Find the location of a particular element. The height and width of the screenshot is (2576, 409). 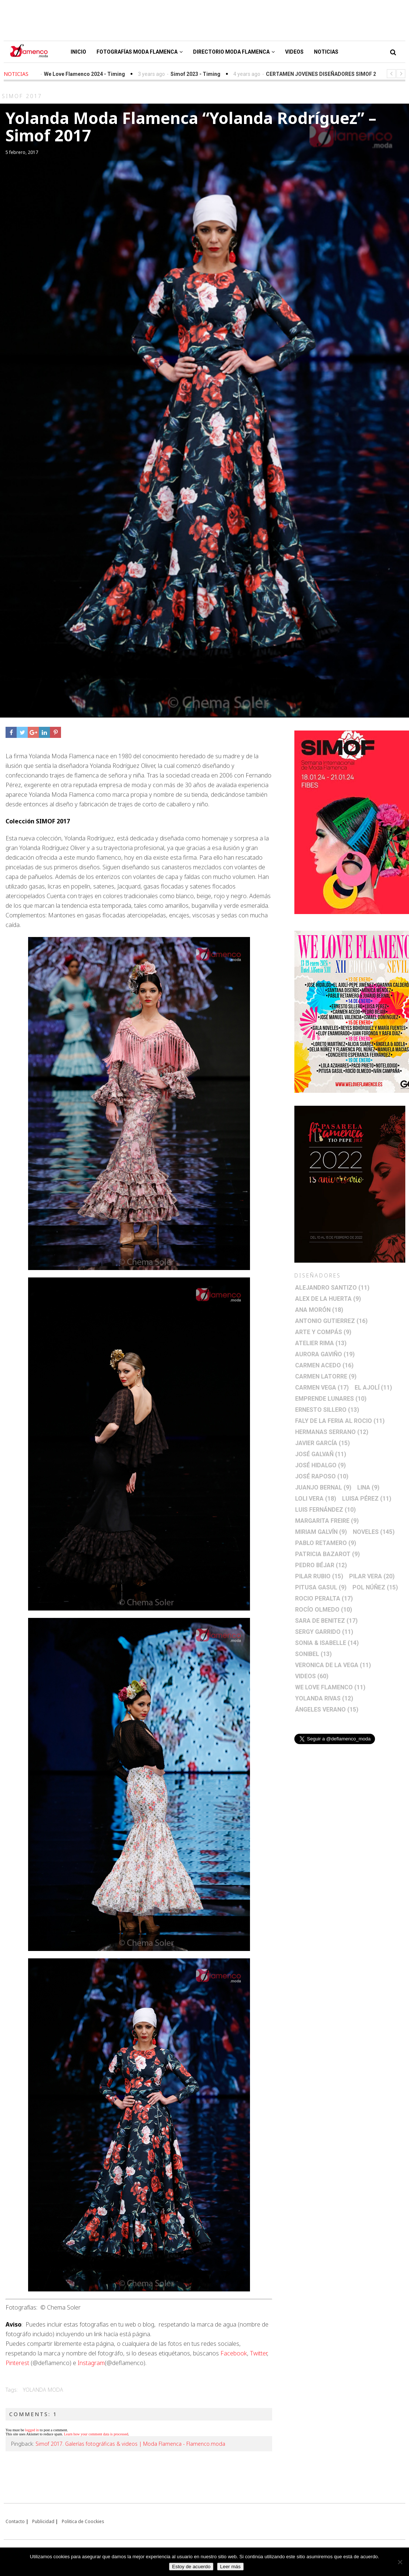

Antonio Gutierrez [Antonio Gutierrez (16 elementos)] is located at coordinates (331, 1320).